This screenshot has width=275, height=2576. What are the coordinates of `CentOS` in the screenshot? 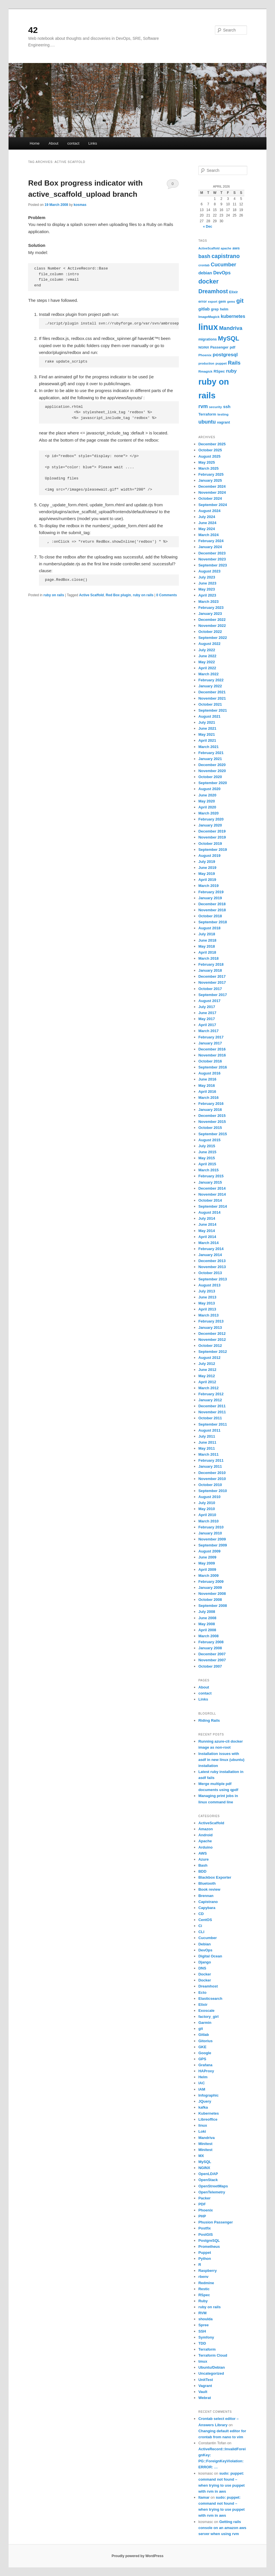 It's located at (205, 1920).